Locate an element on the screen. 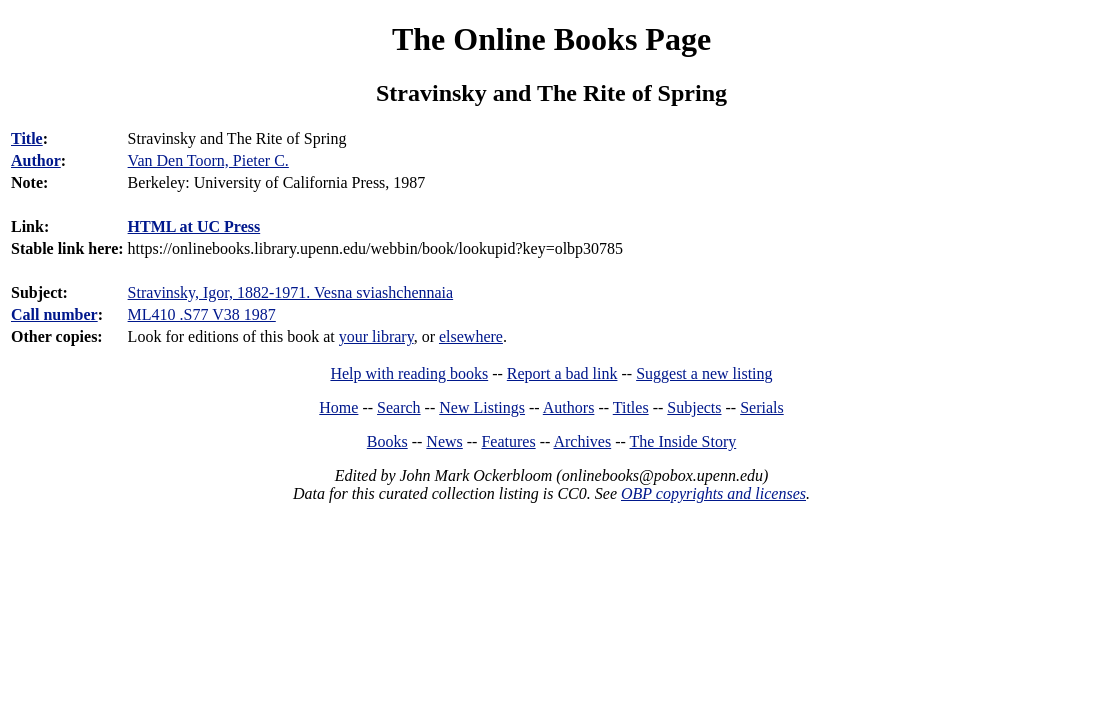 This screenshot has width=1103, height=720. Stravinsky, Igor, 1882-1971. Vesna sviashchennaia is located at coordinates (291, 292).